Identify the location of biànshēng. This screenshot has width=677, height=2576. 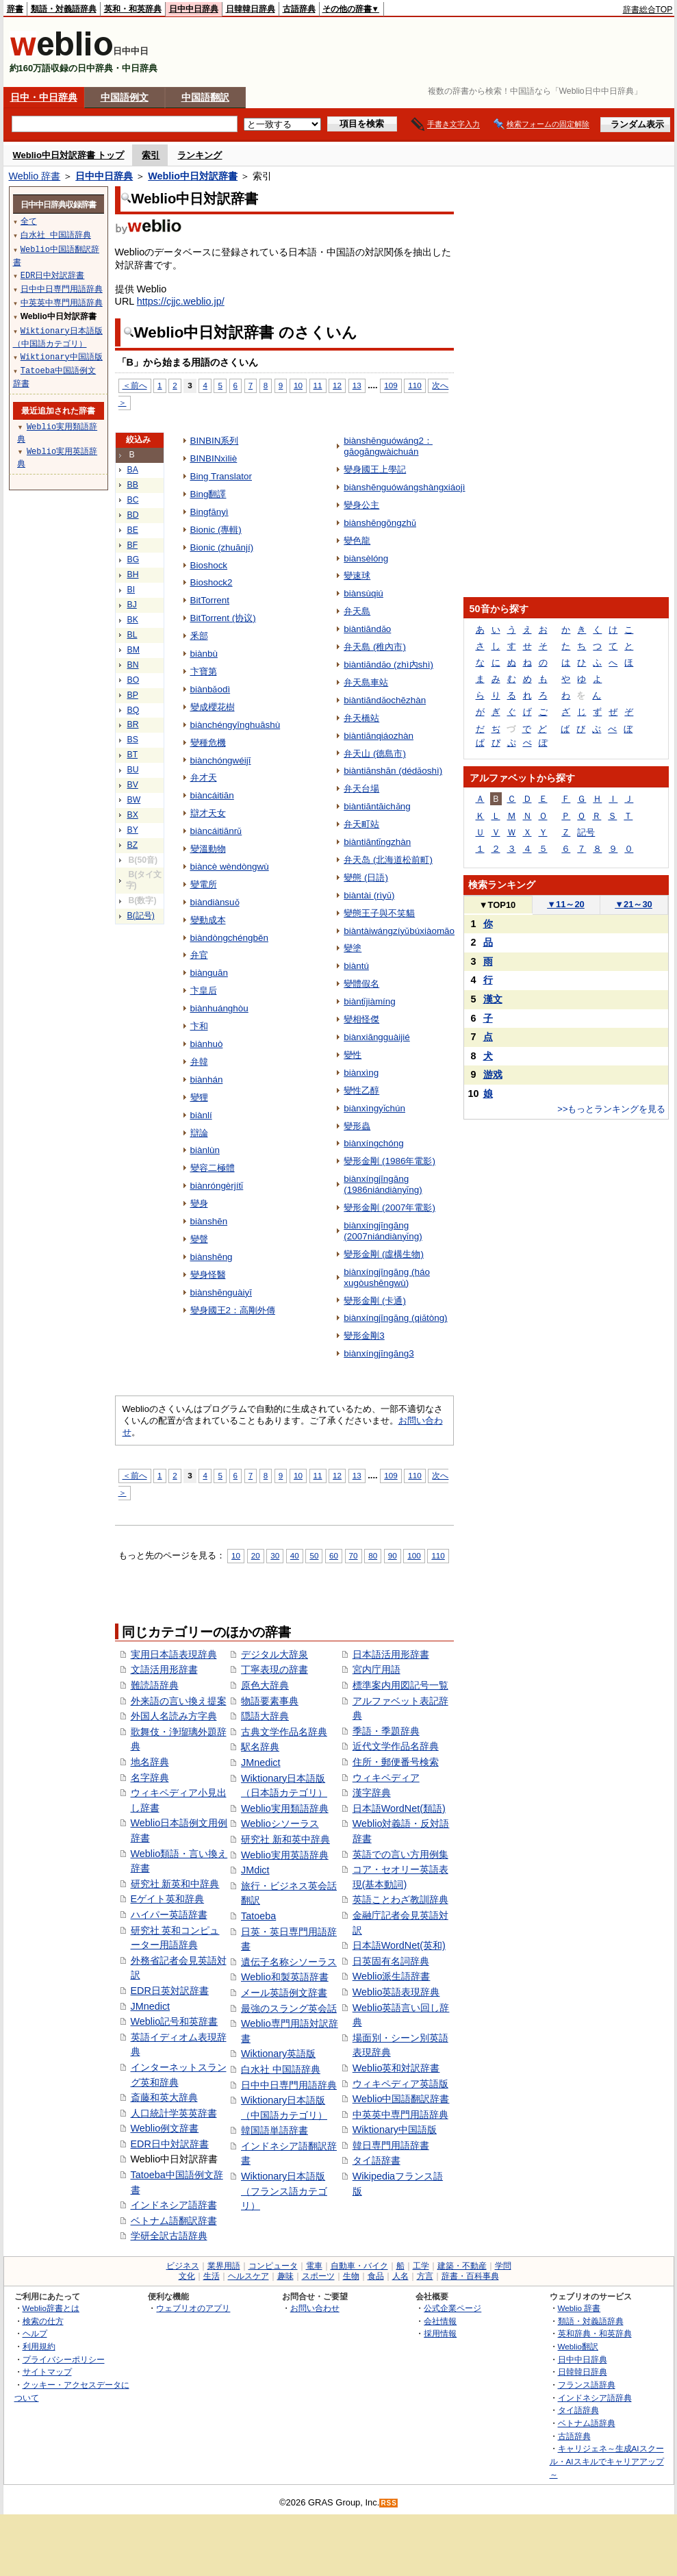
(211, 1257).